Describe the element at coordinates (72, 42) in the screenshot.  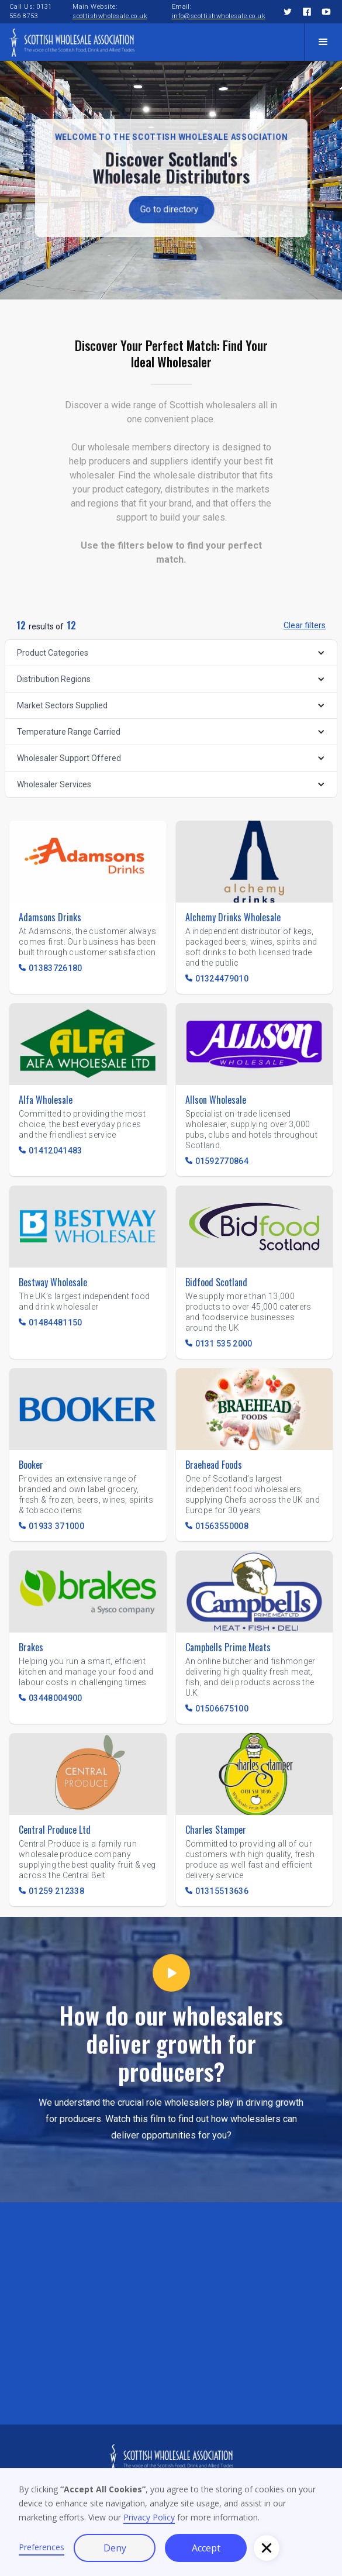
I see `[home]` at that location.